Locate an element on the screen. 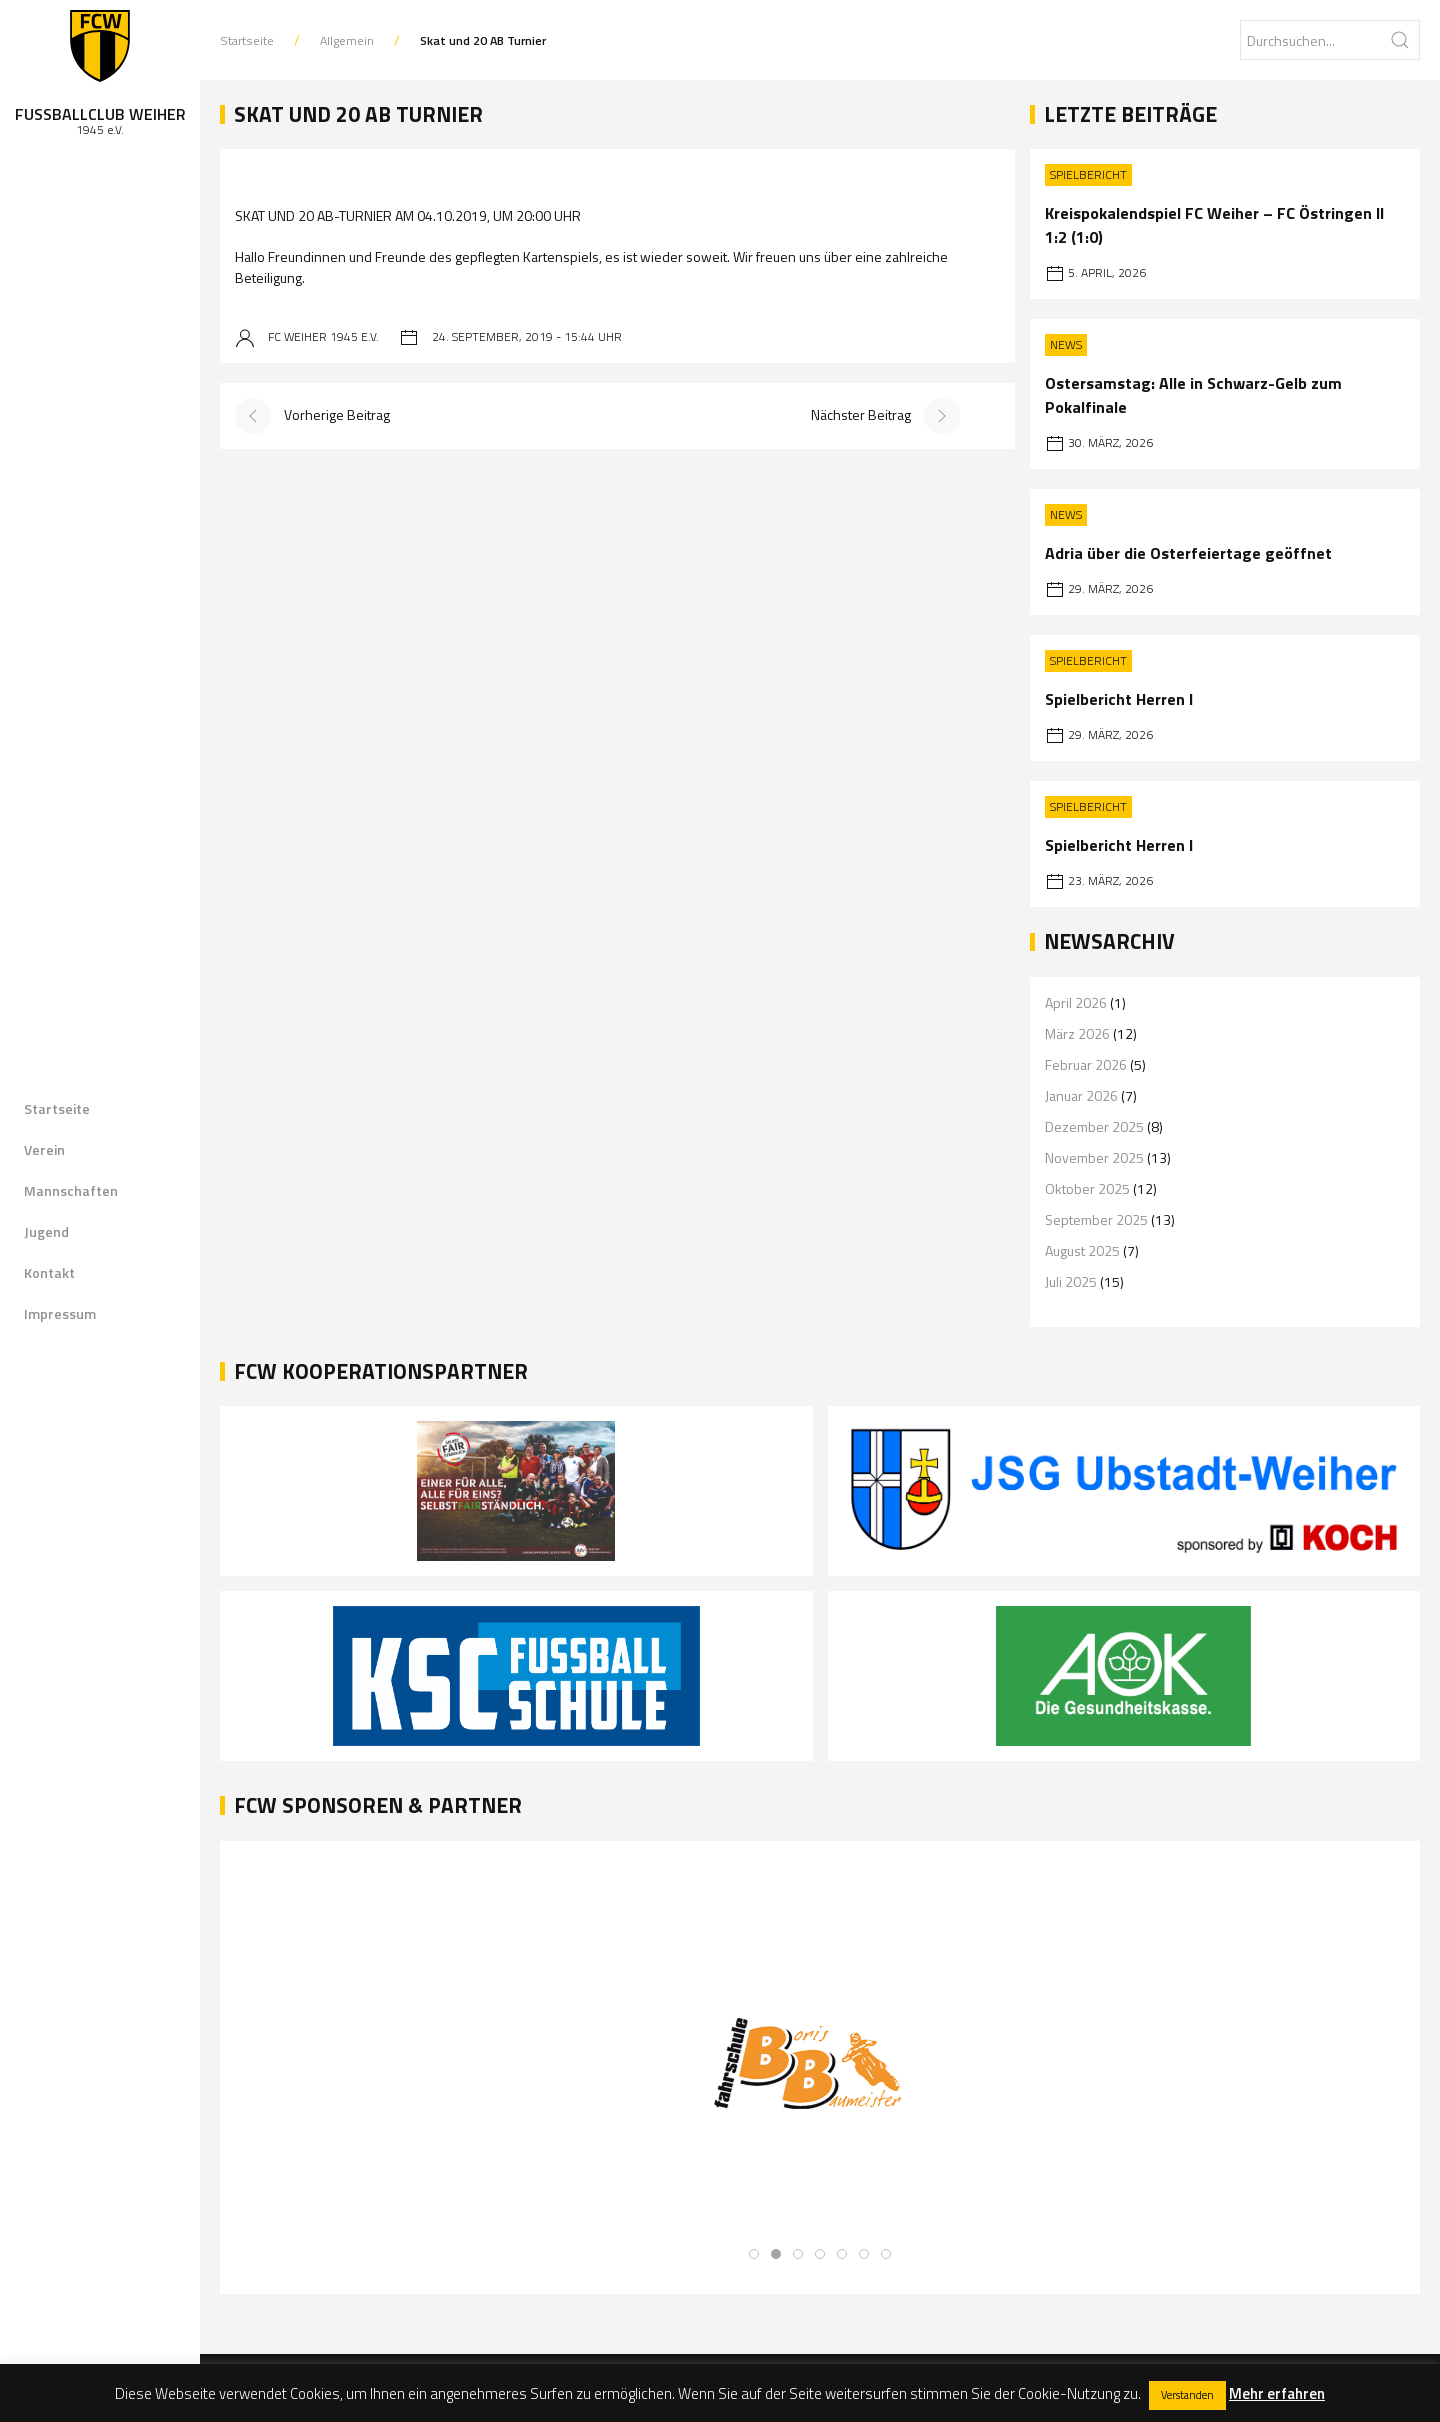 Image resolution: width=1440 pixels, height=2422 pixels. Impressum is located at coordinates (60, 1313).